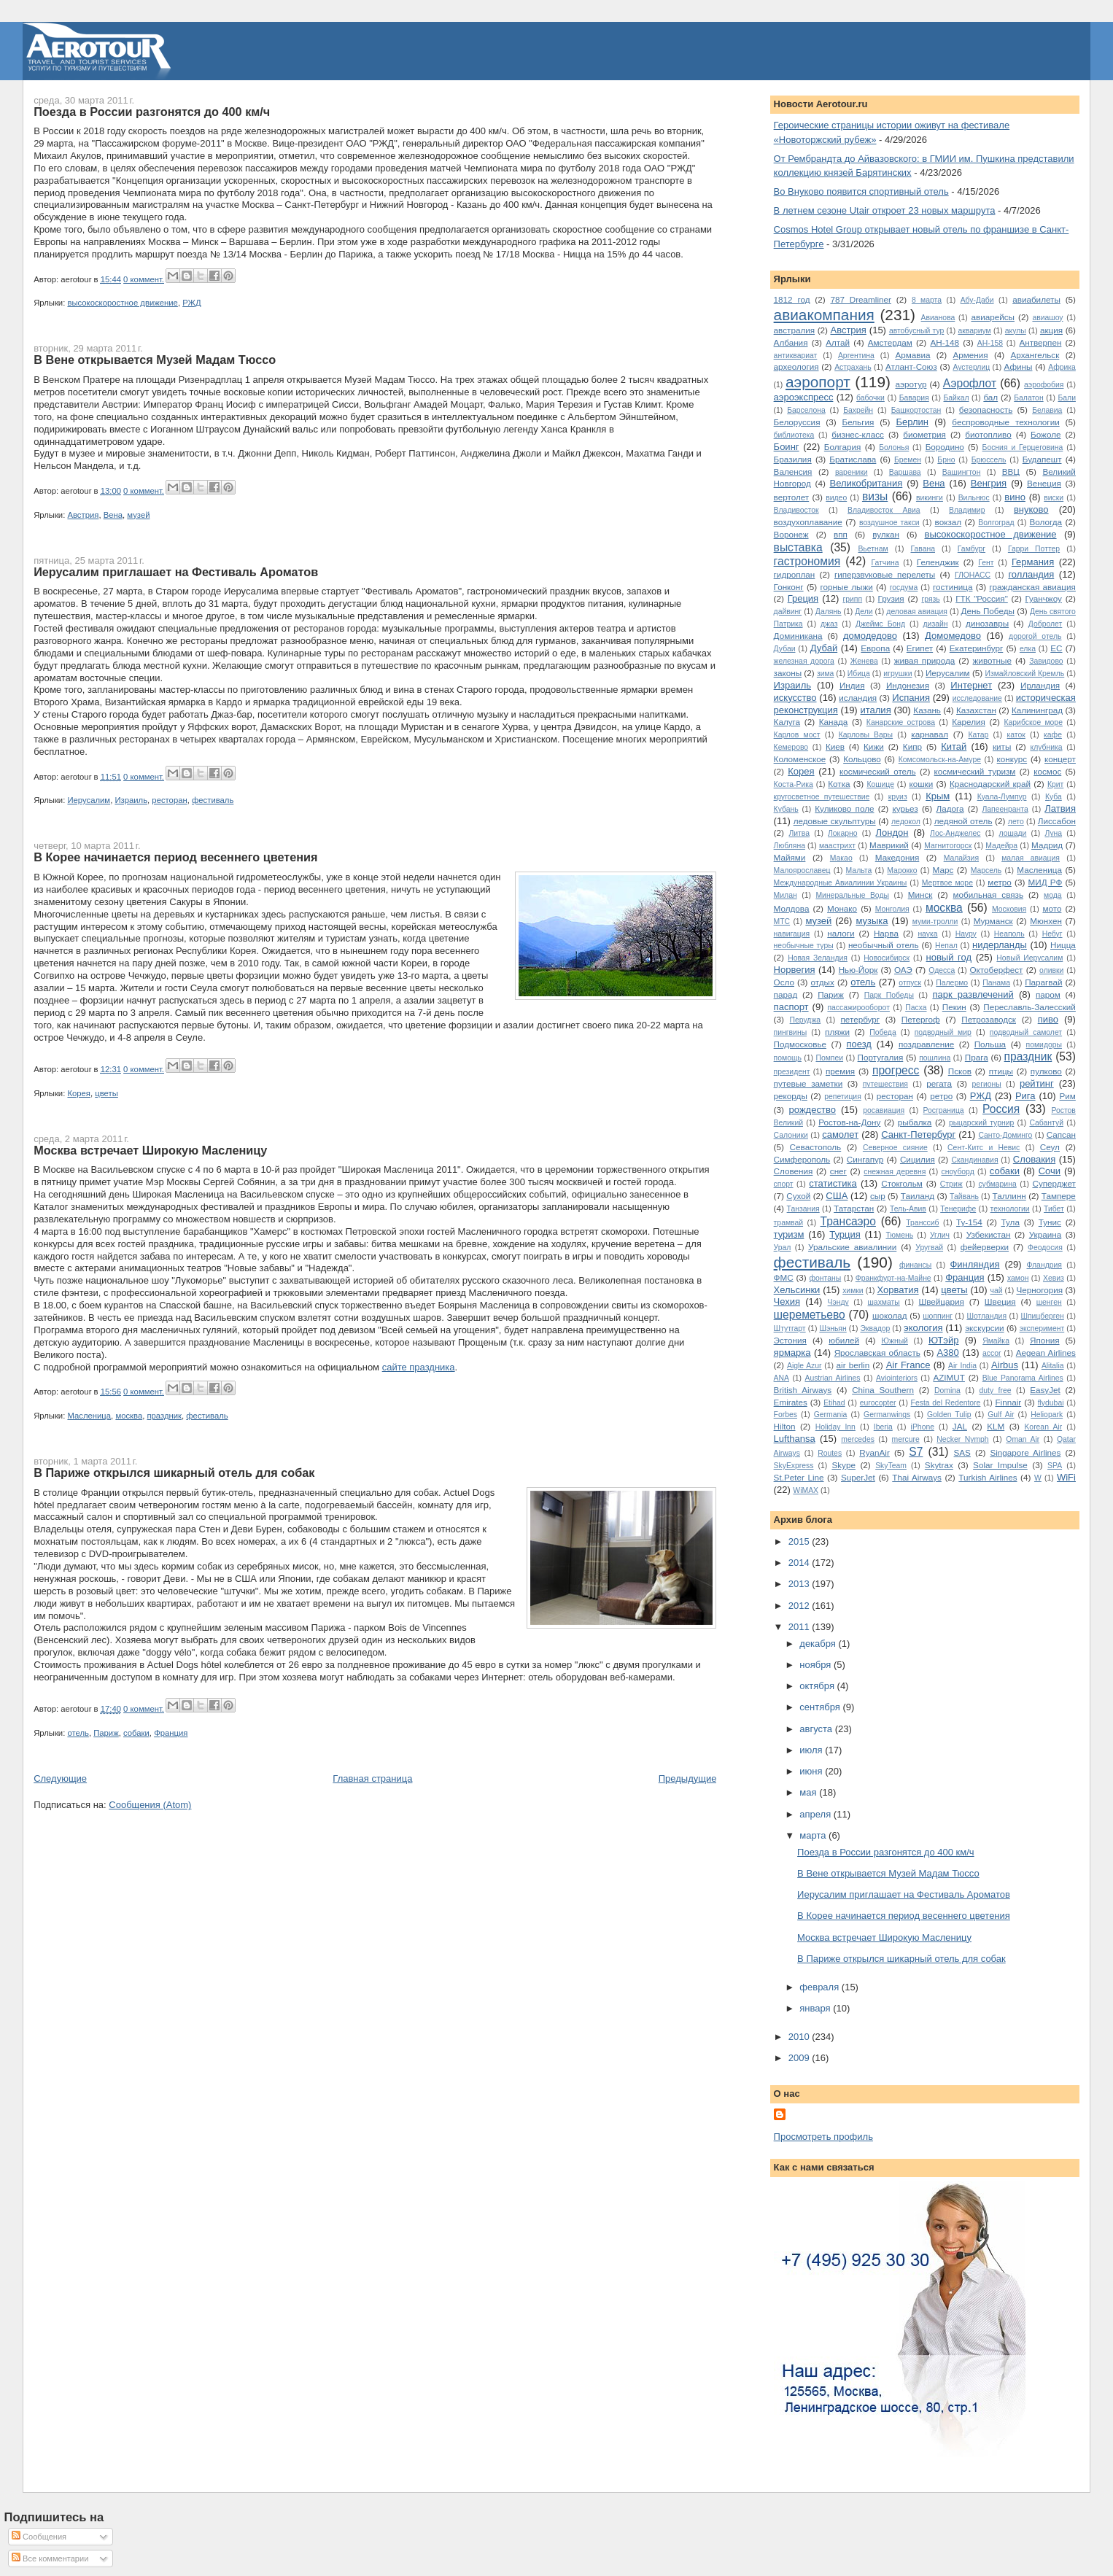  Describe the element at coordinates (987, 623) in the screenshot. I see `динозавры` at that location.